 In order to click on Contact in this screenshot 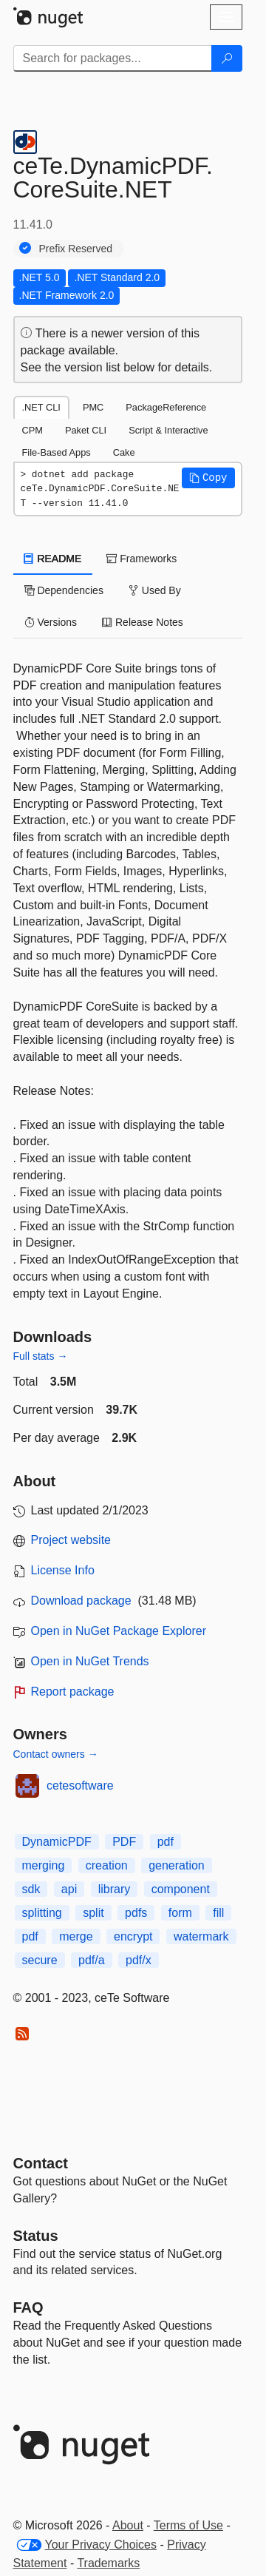, I will do `click(40, 2163)`.